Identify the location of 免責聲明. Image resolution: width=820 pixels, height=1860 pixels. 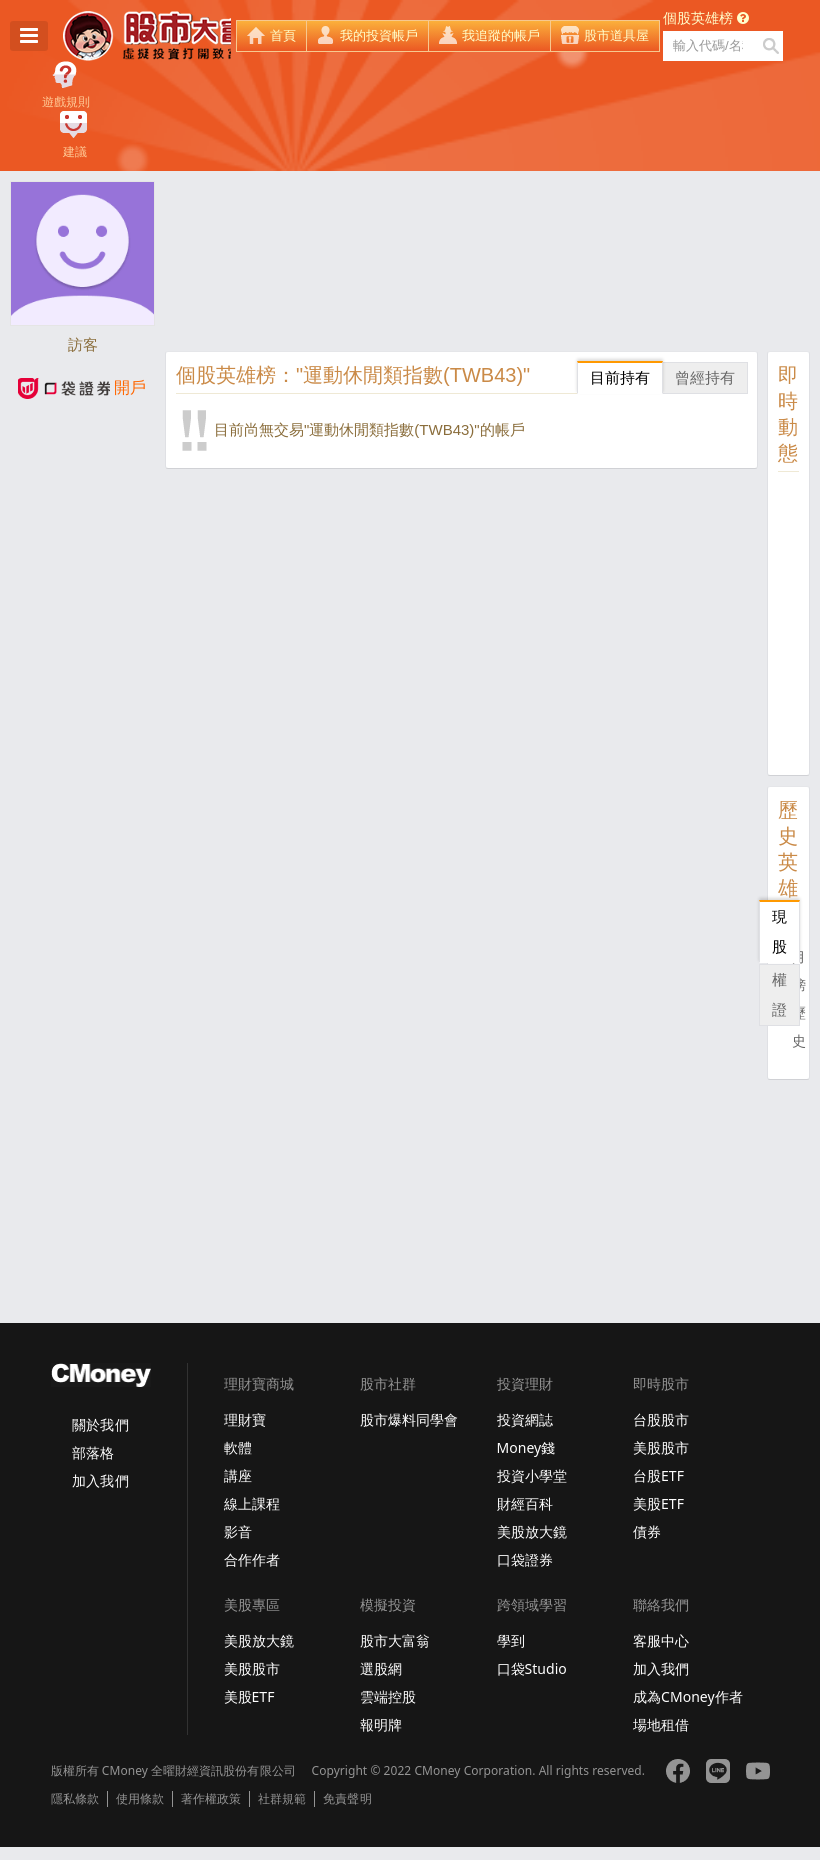
(347, 1799).